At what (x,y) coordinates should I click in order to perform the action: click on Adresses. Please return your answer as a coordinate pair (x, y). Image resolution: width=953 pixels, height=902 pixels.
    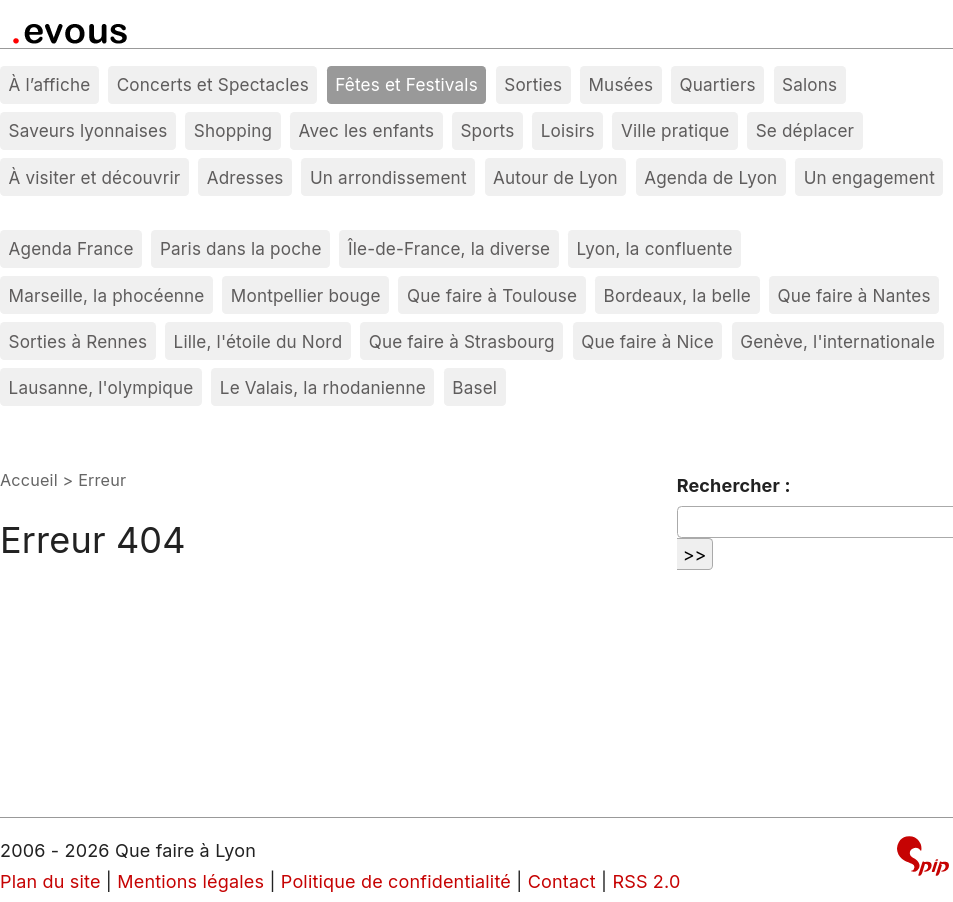
    Looking at the image, I should click on (245, 177).